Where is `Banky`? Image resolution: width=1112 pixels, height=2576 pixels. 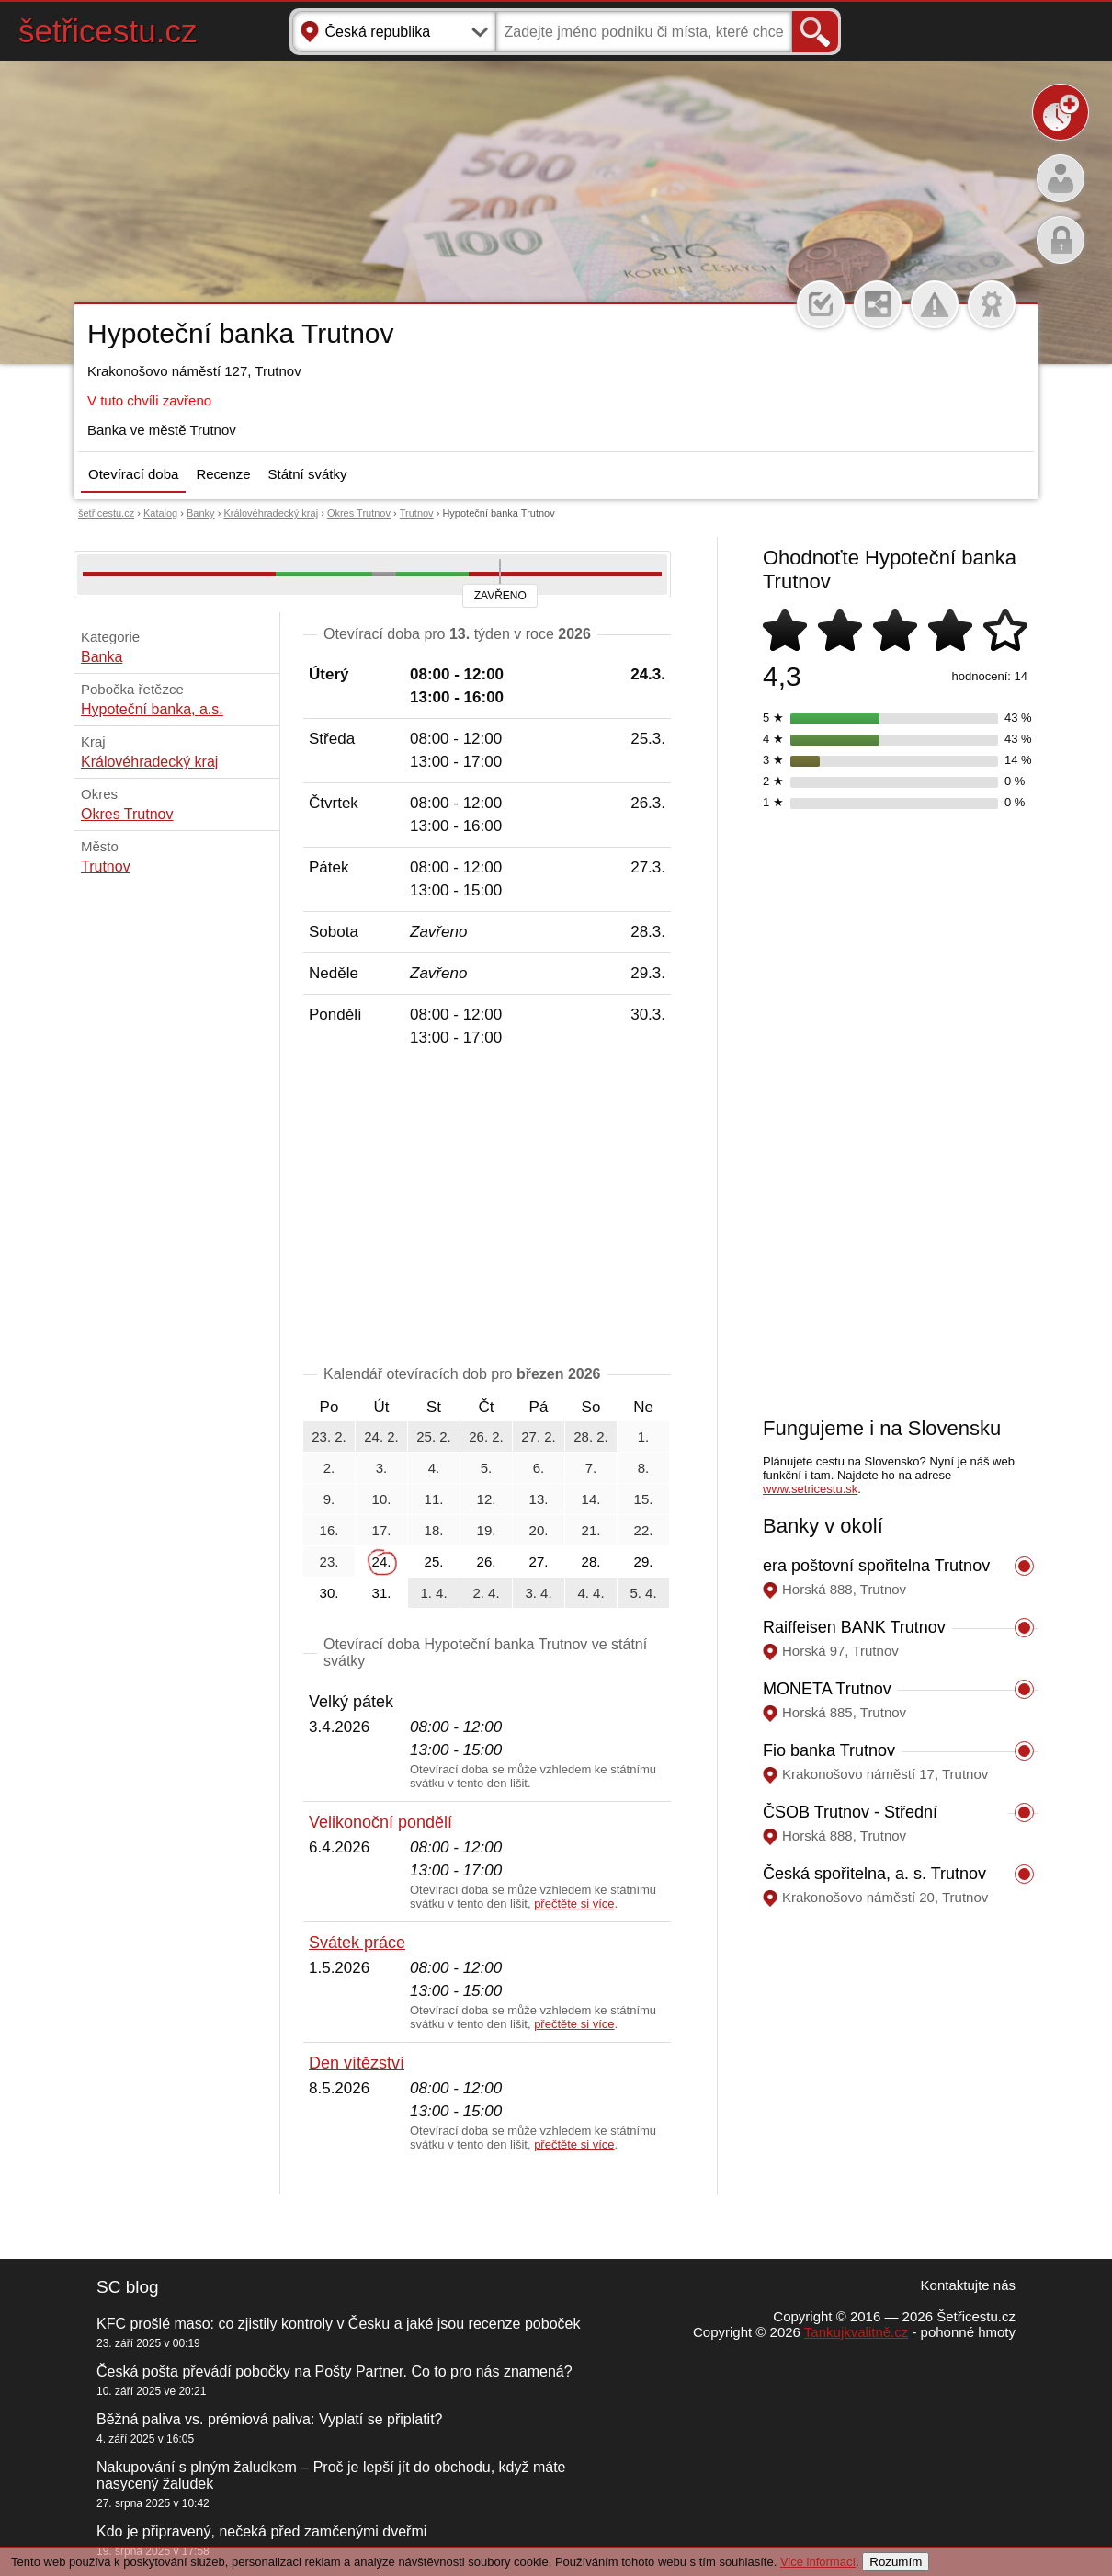 Banky is located at coordinates (201, 513).